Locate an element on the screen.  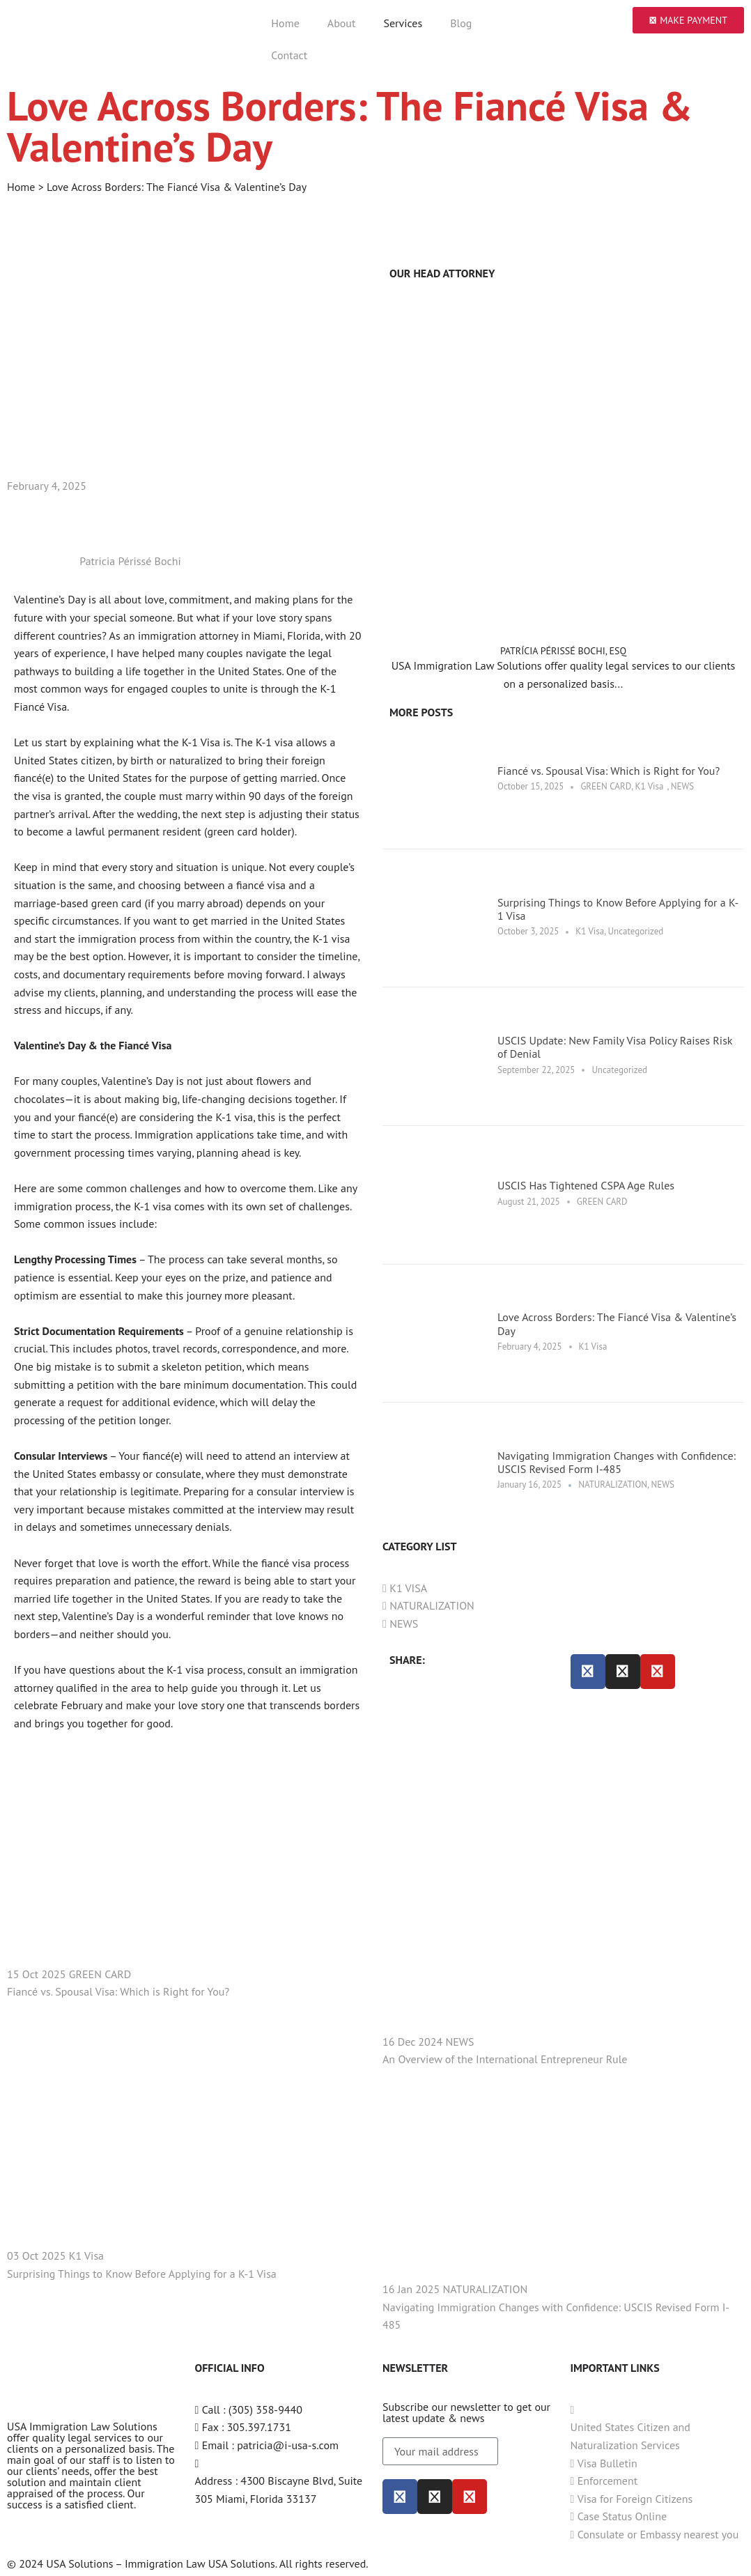
Navigating Immigration Changes with Confidence: USCIS Revised Form I-485 is located at coordinates (616, 1462).